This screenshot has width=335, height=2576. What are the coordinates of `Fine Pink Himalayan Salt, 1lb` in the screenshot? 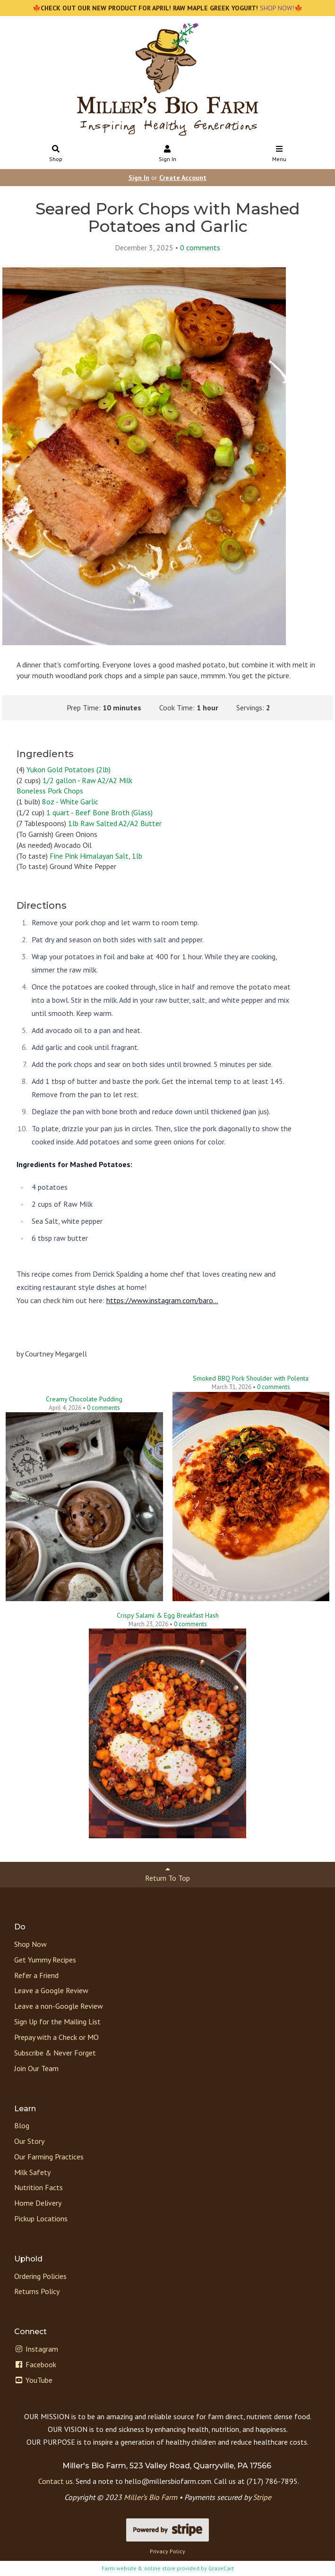 It's located at (96, 856).